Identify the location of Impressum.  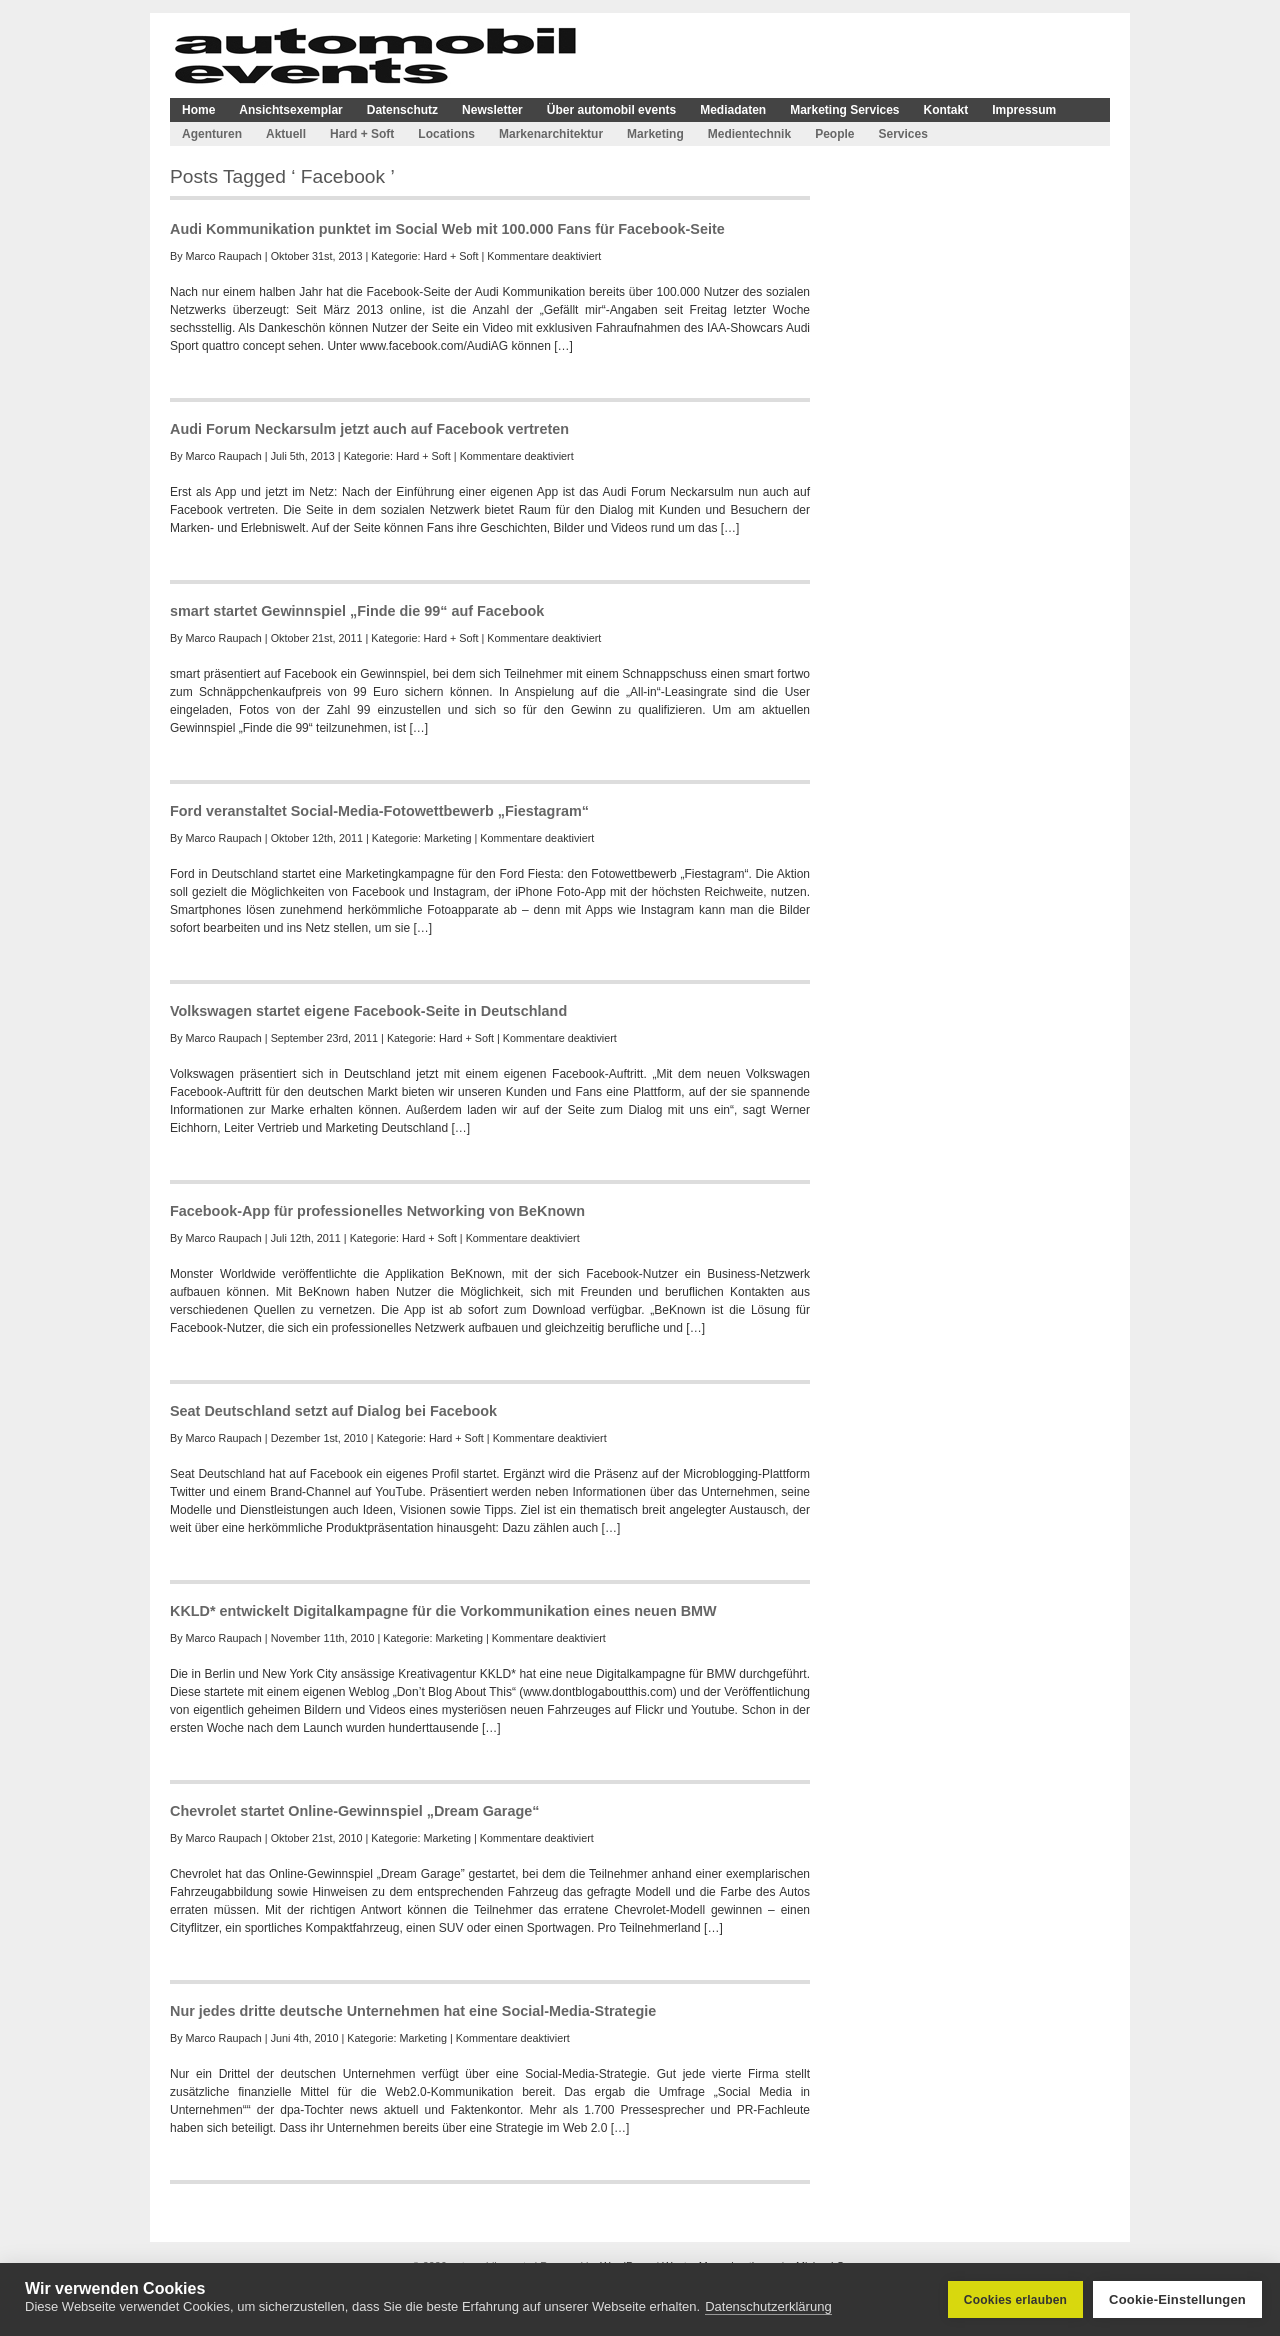
(1024, 110).